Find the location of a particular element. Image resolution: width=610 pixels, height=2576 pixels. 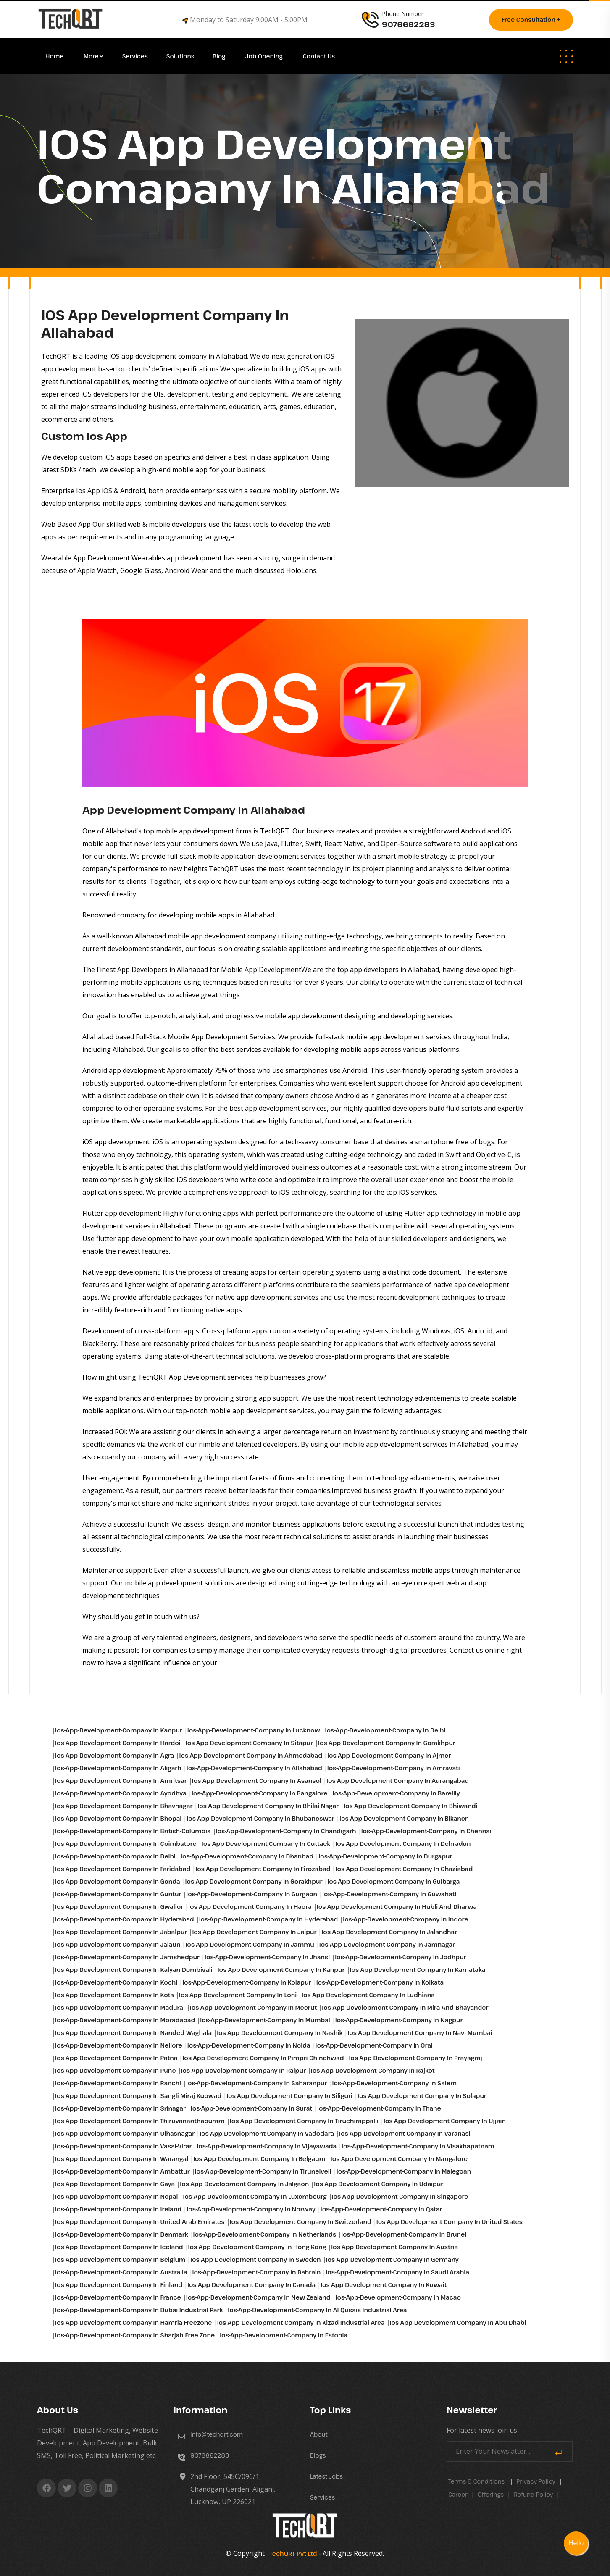

9076662283 is located at coordinates (209, 2455).